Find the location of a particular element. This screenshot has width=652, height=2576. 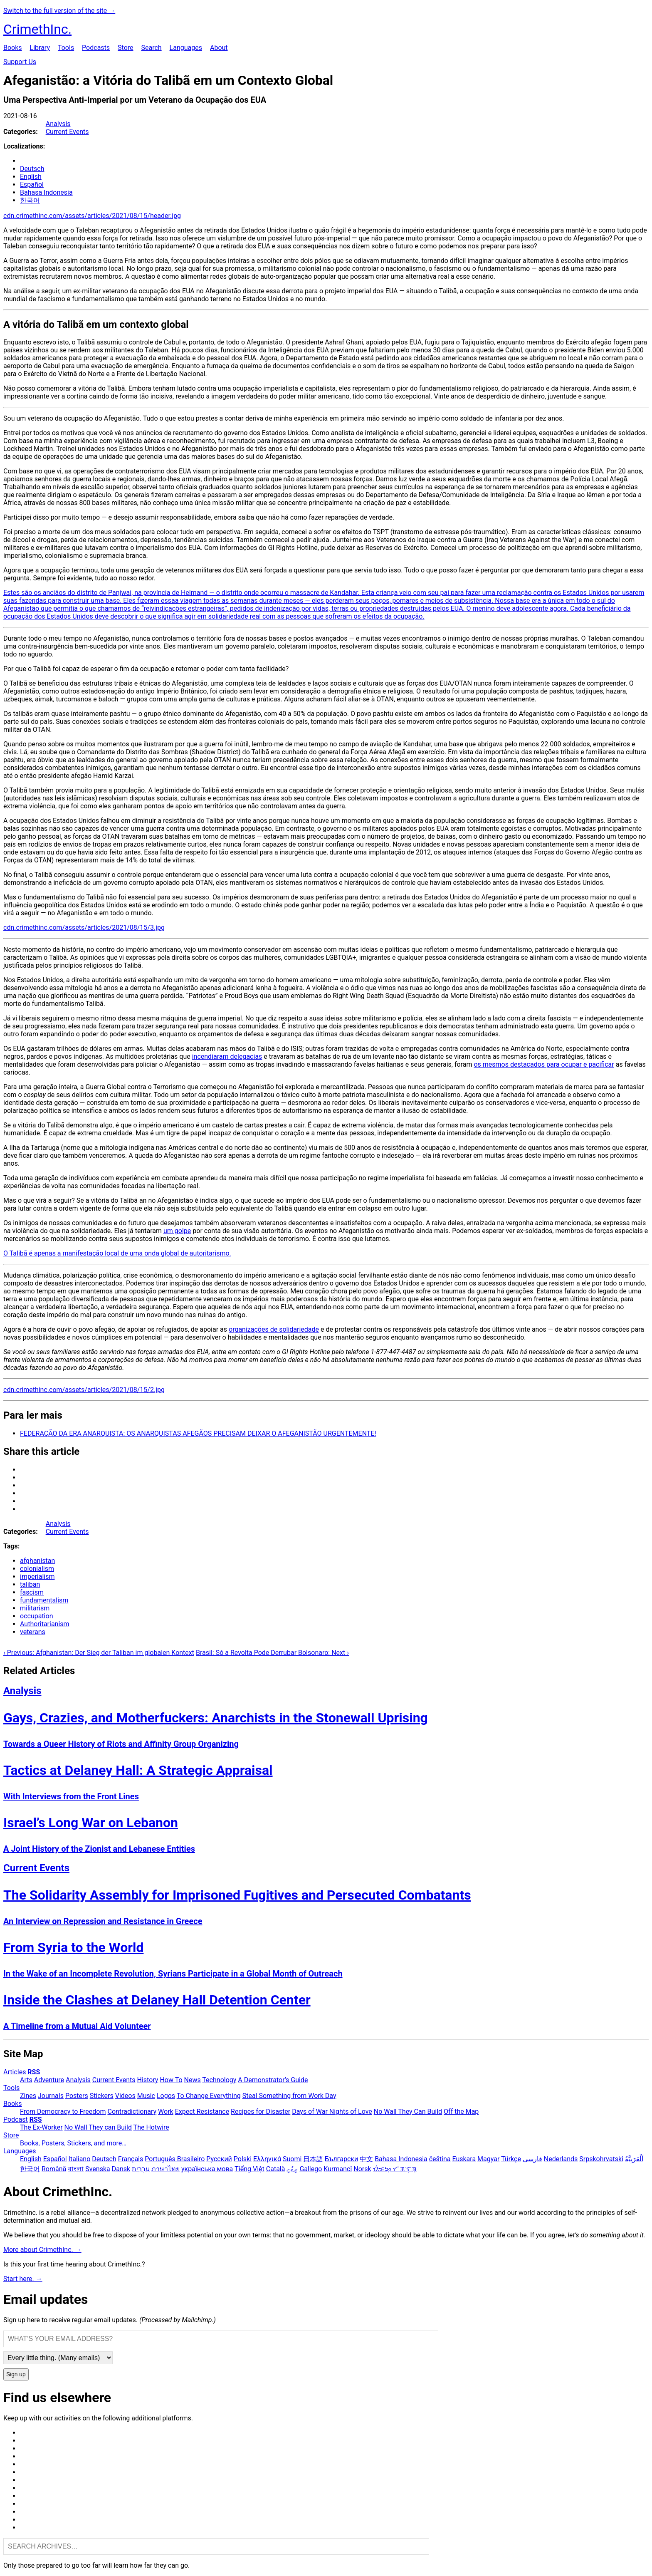

Nederlands is located at coordinates (561, 2159).